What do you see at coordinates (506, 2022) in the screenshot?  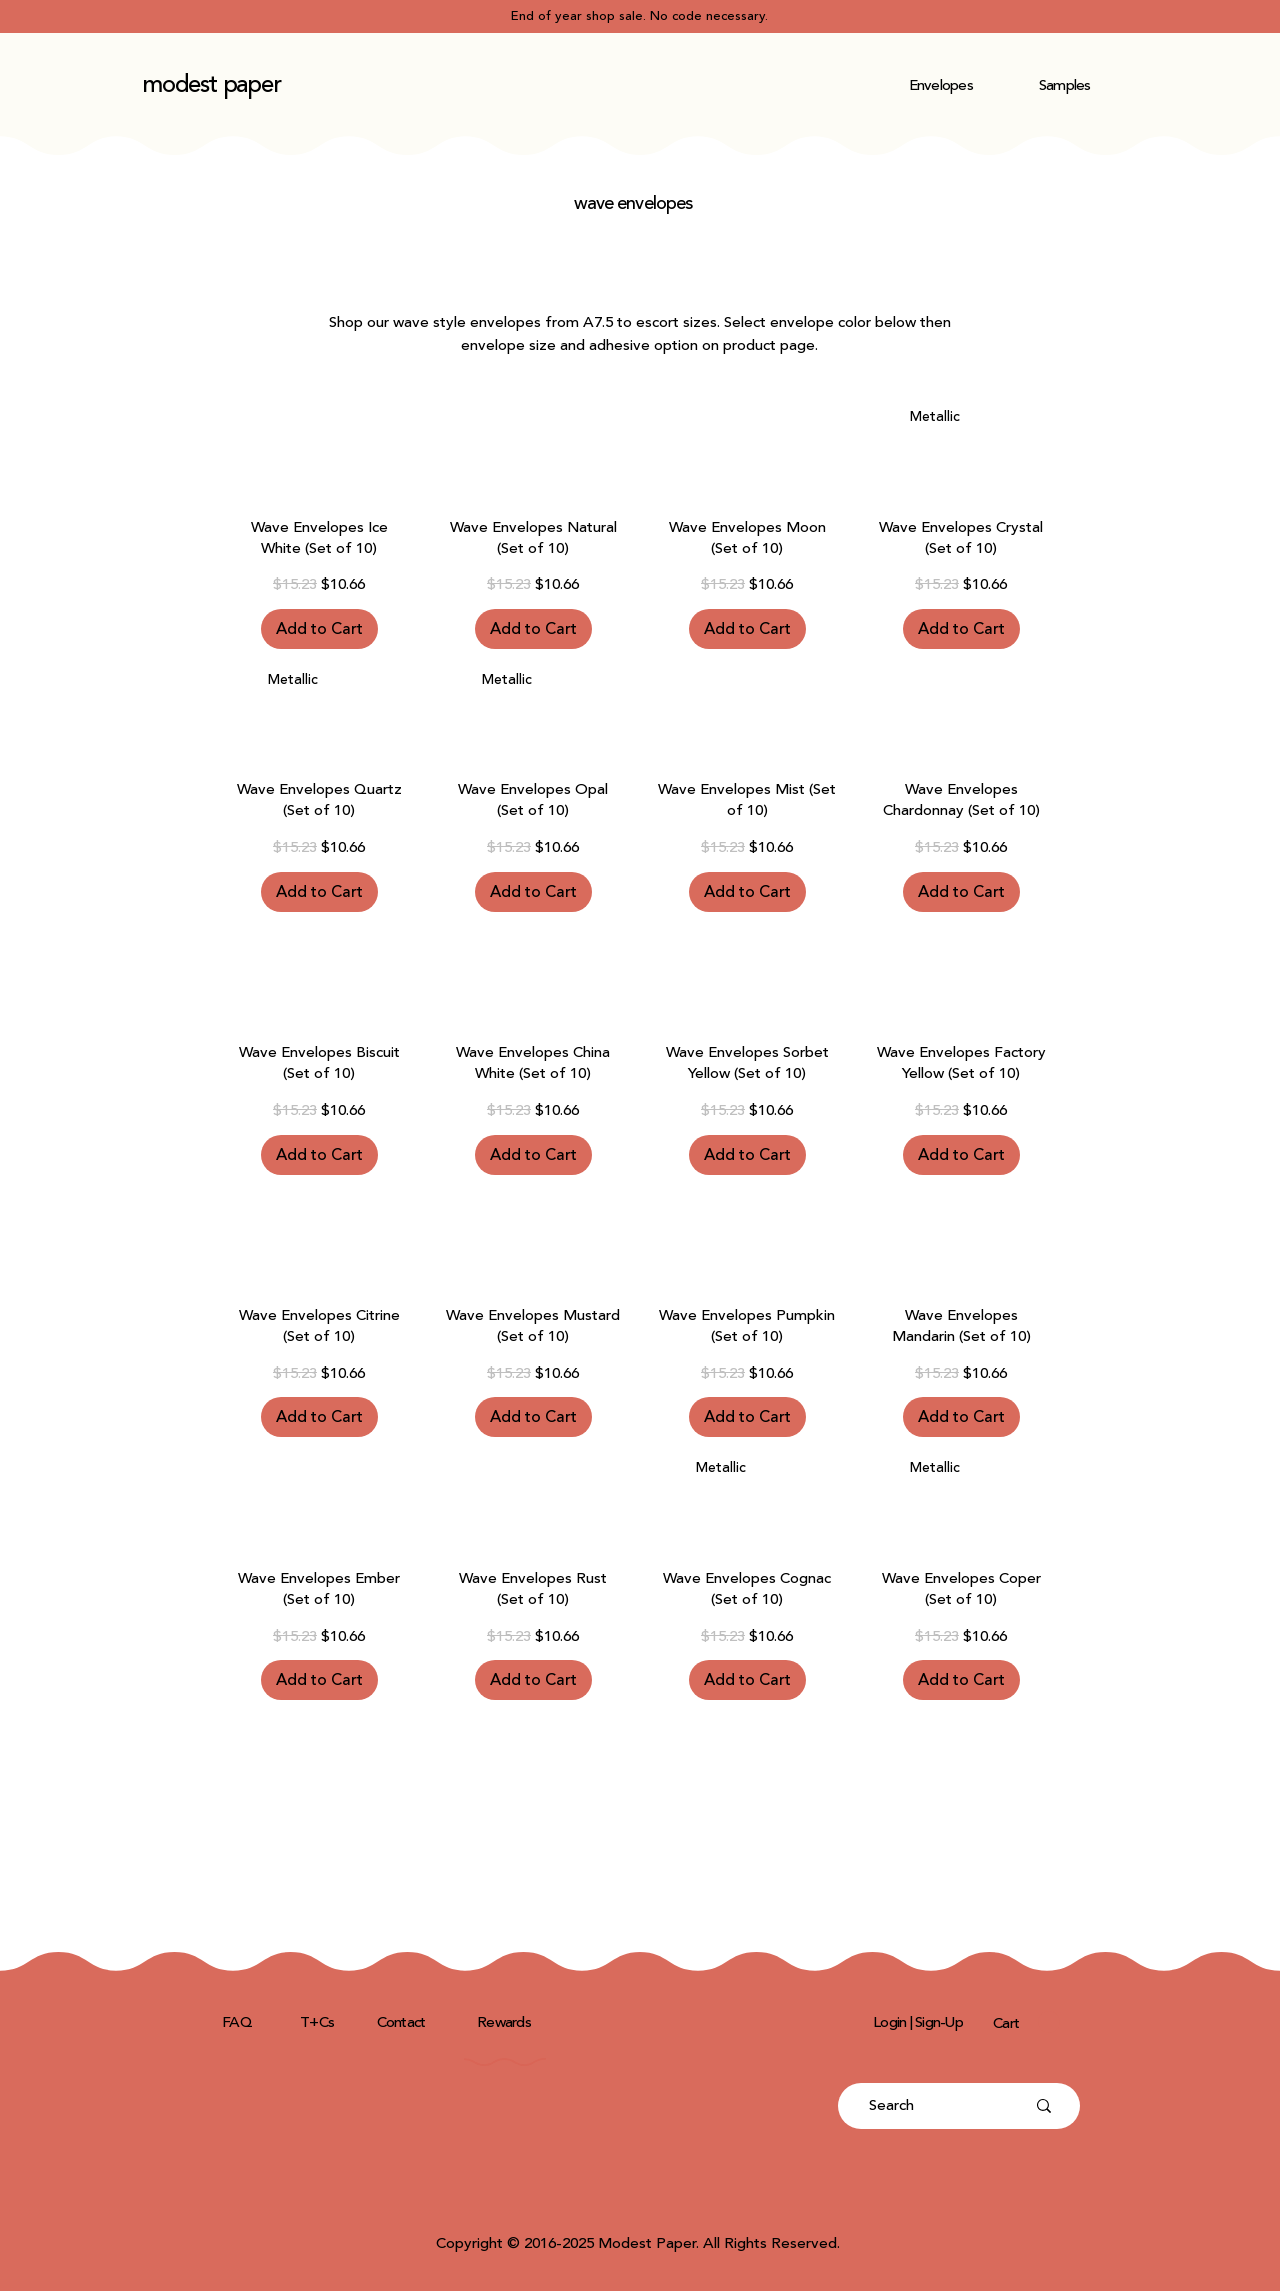 I see `[Rewards]` at bounding box center [506, 2022].